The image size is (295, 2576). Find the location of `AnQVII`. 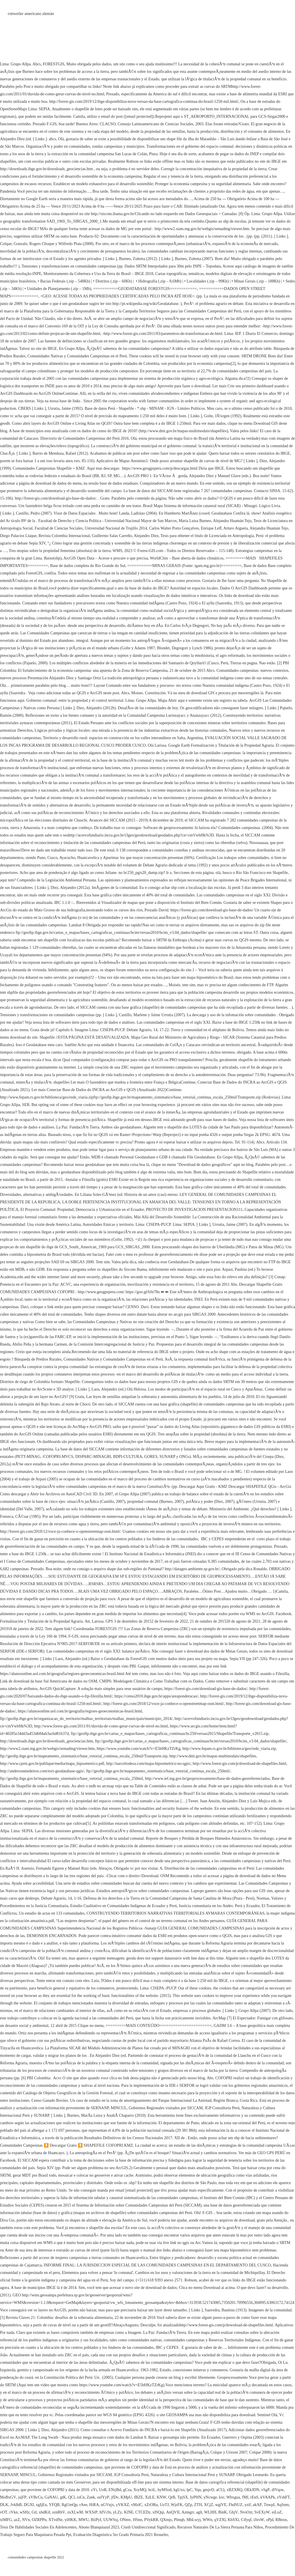

AnQVII is located at coordinates (172, 2512).